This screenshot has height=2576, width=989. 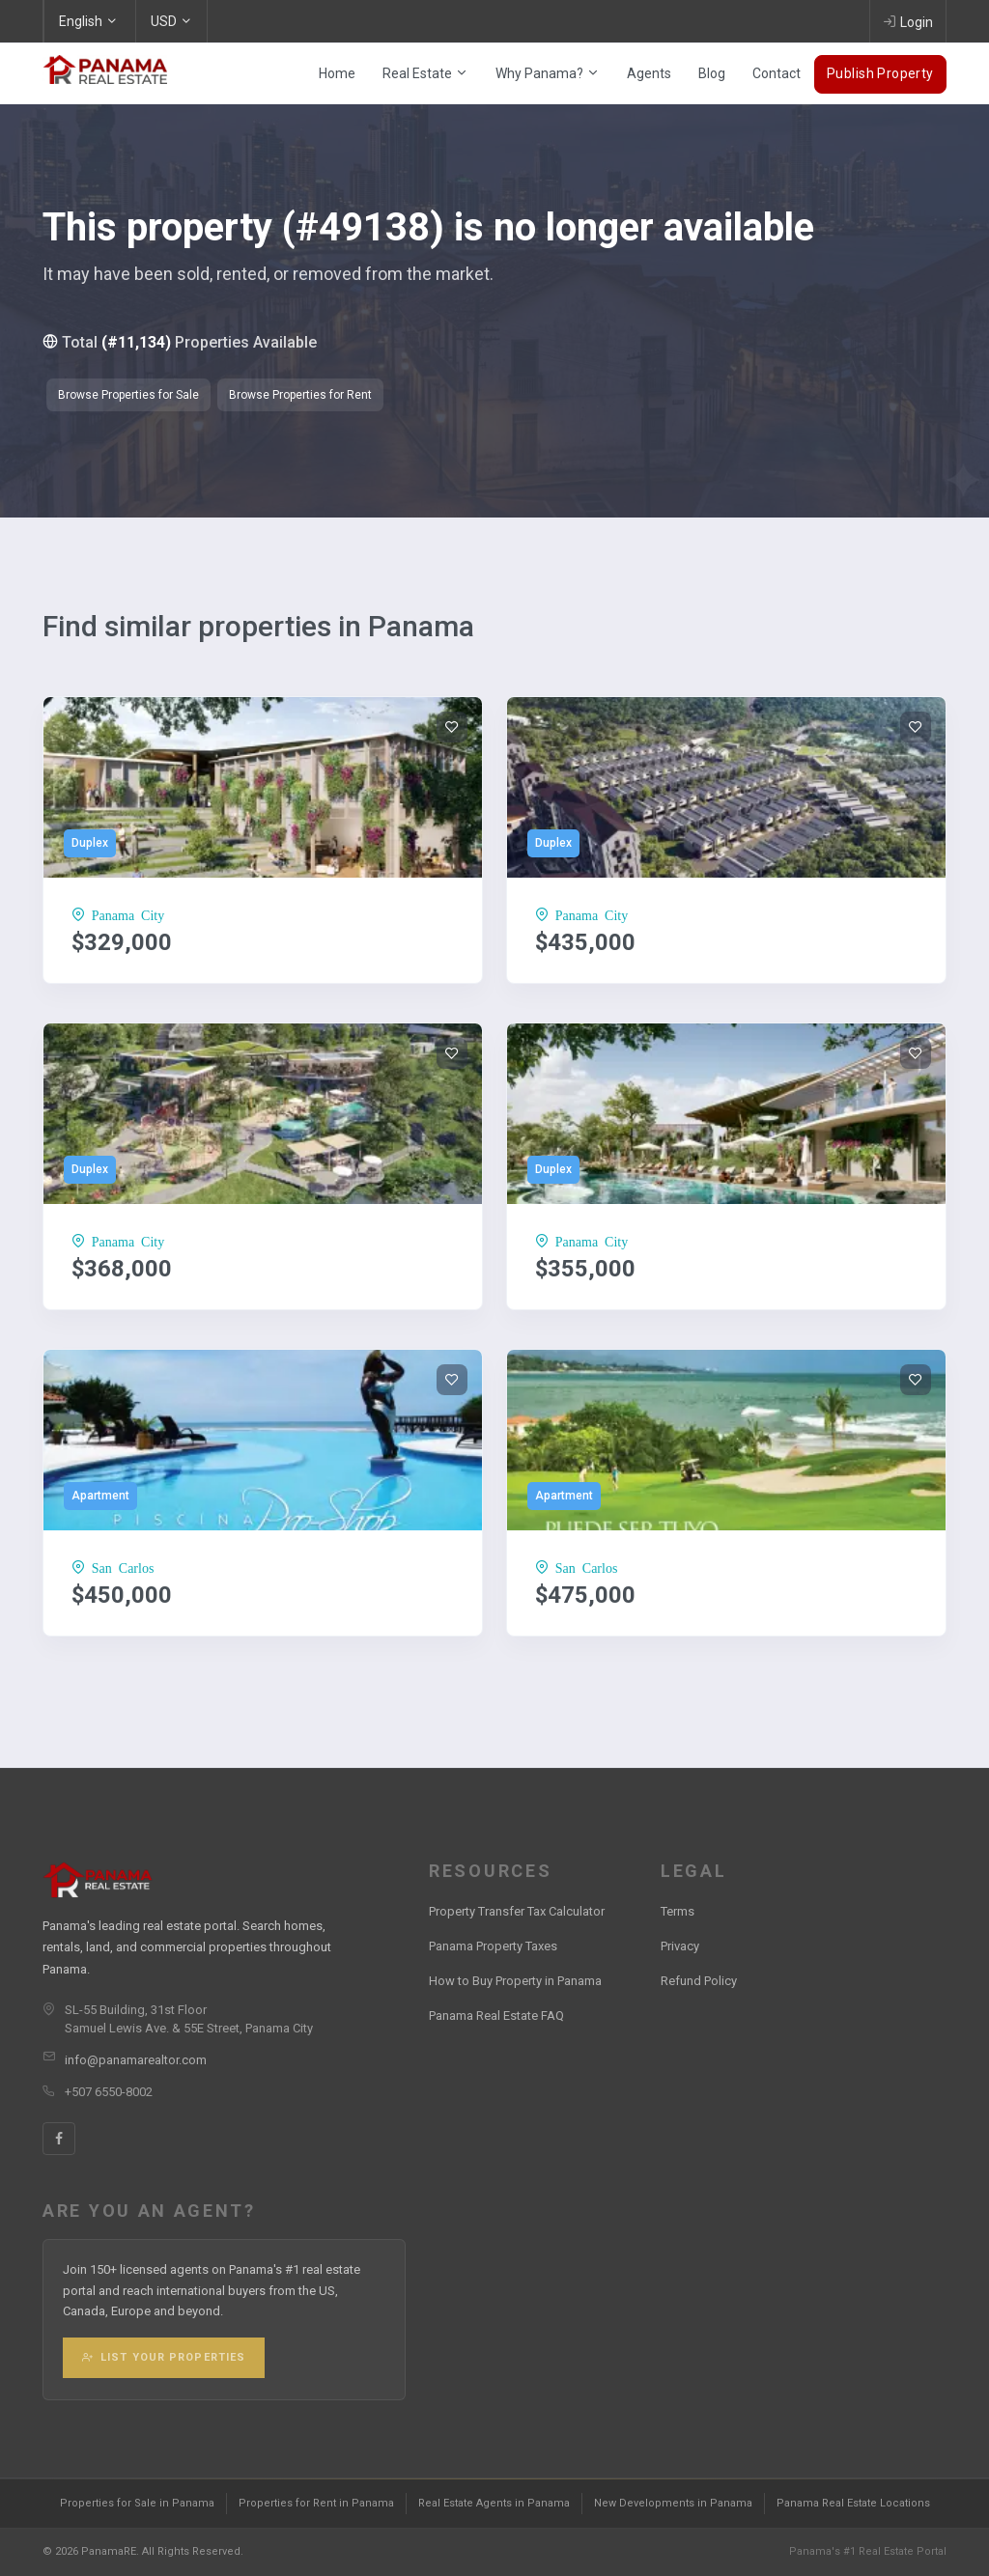 What do you see at coordinates (680, 1946) in the screenshot?
I see `Privacy` at bounding box center [680, 1946].